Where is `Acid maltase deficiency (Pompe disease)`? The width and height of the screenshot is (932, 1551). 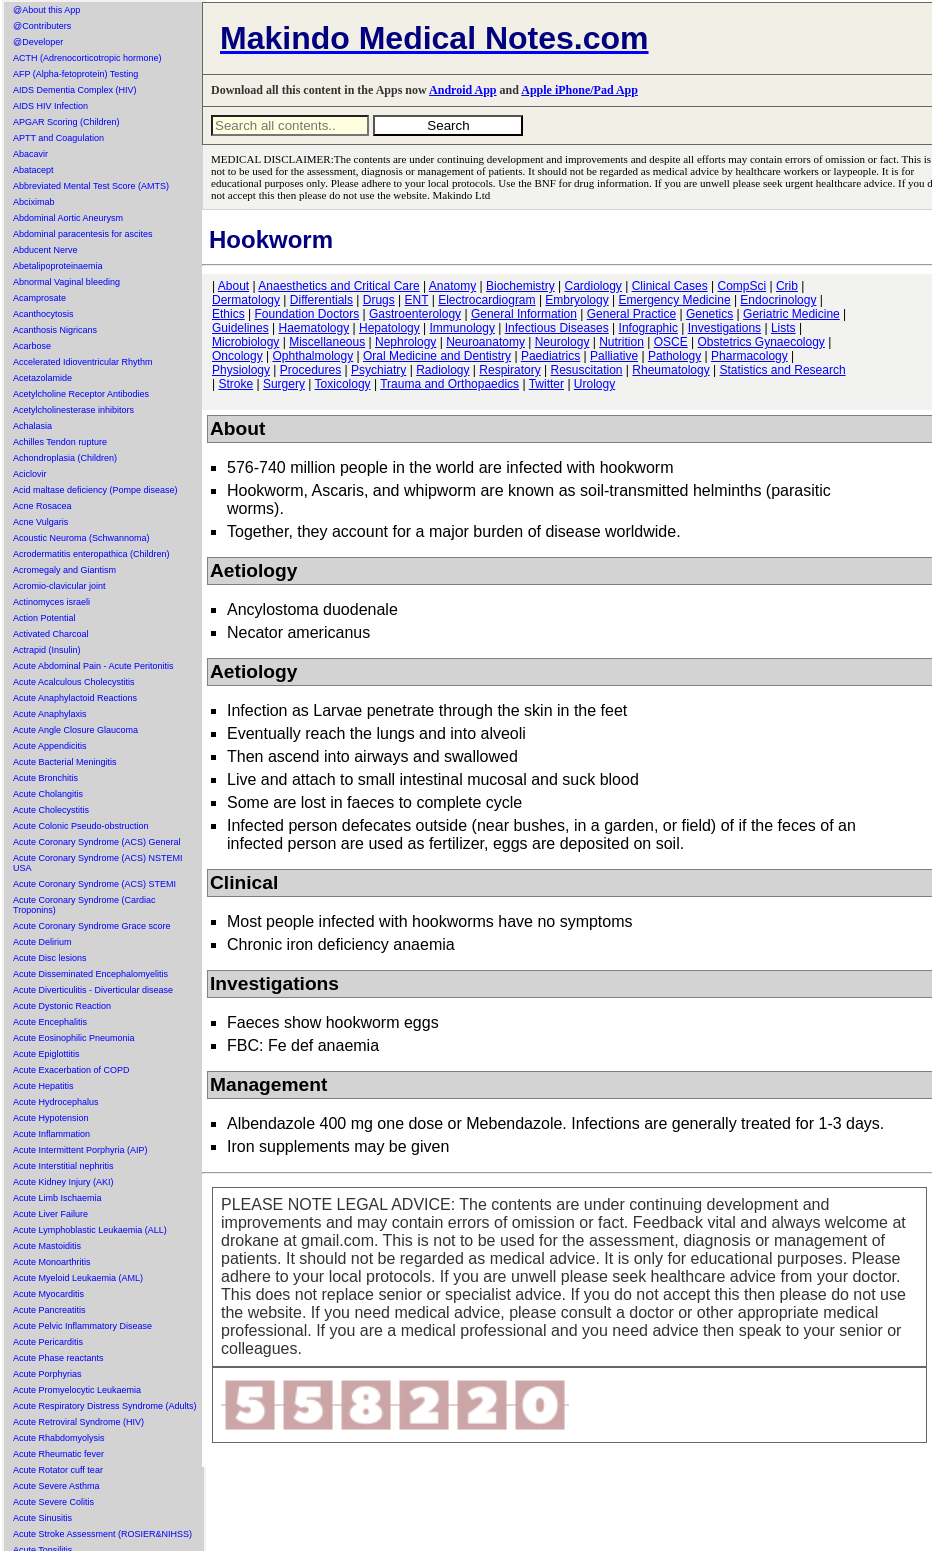 Acid maltase deficiency (Pompe disease) is located at coordinates (95, 490).